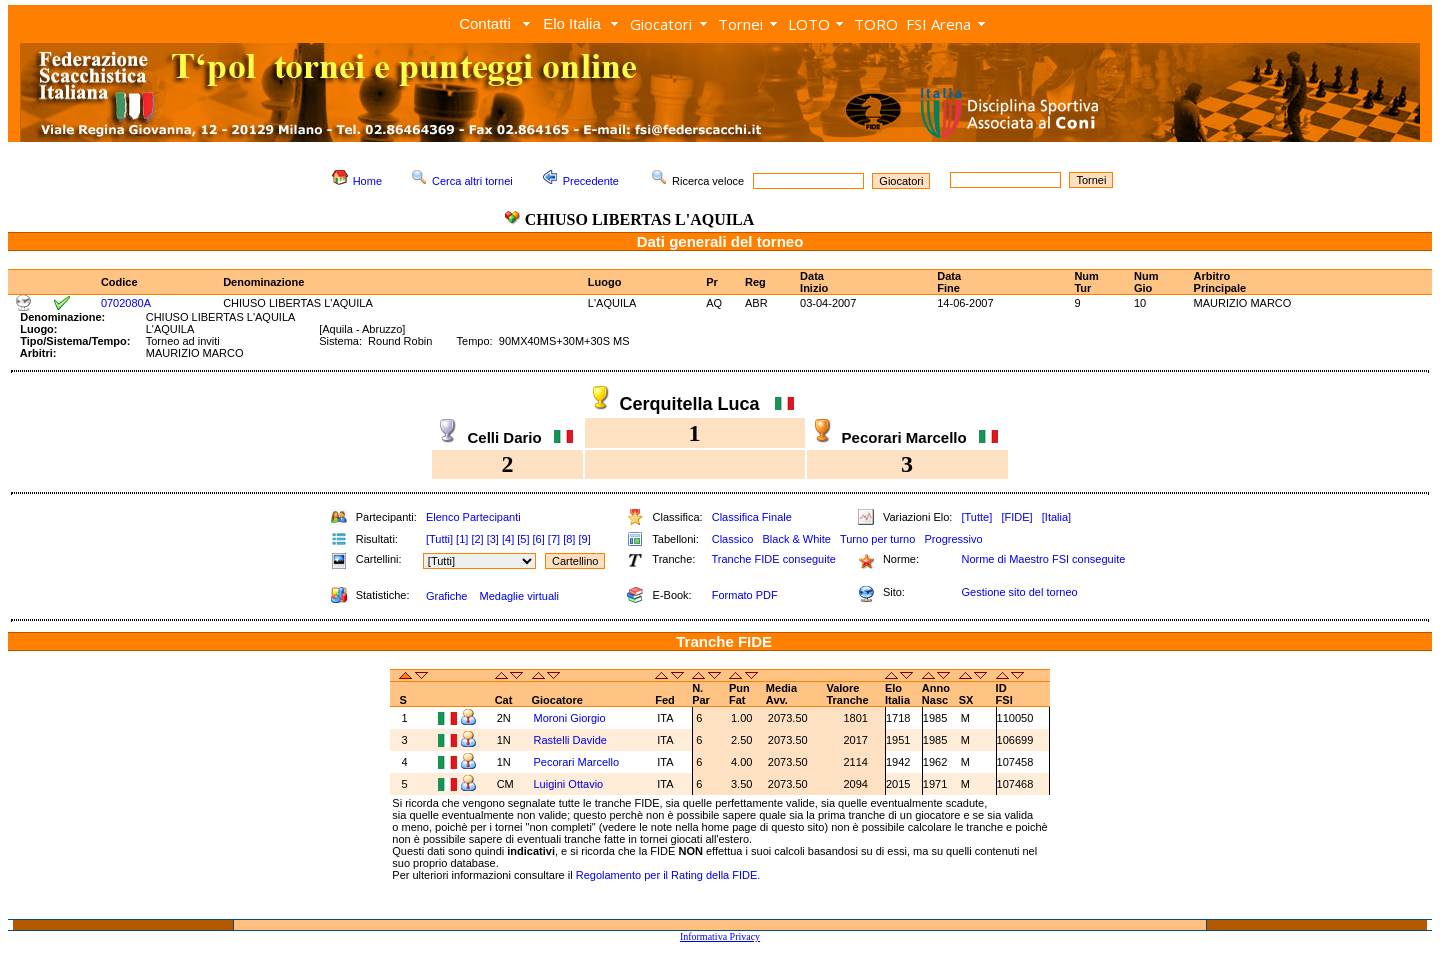  Describe the element at coordinates (439, 539) in the screenshot. I see `[Tutti]` at that location.